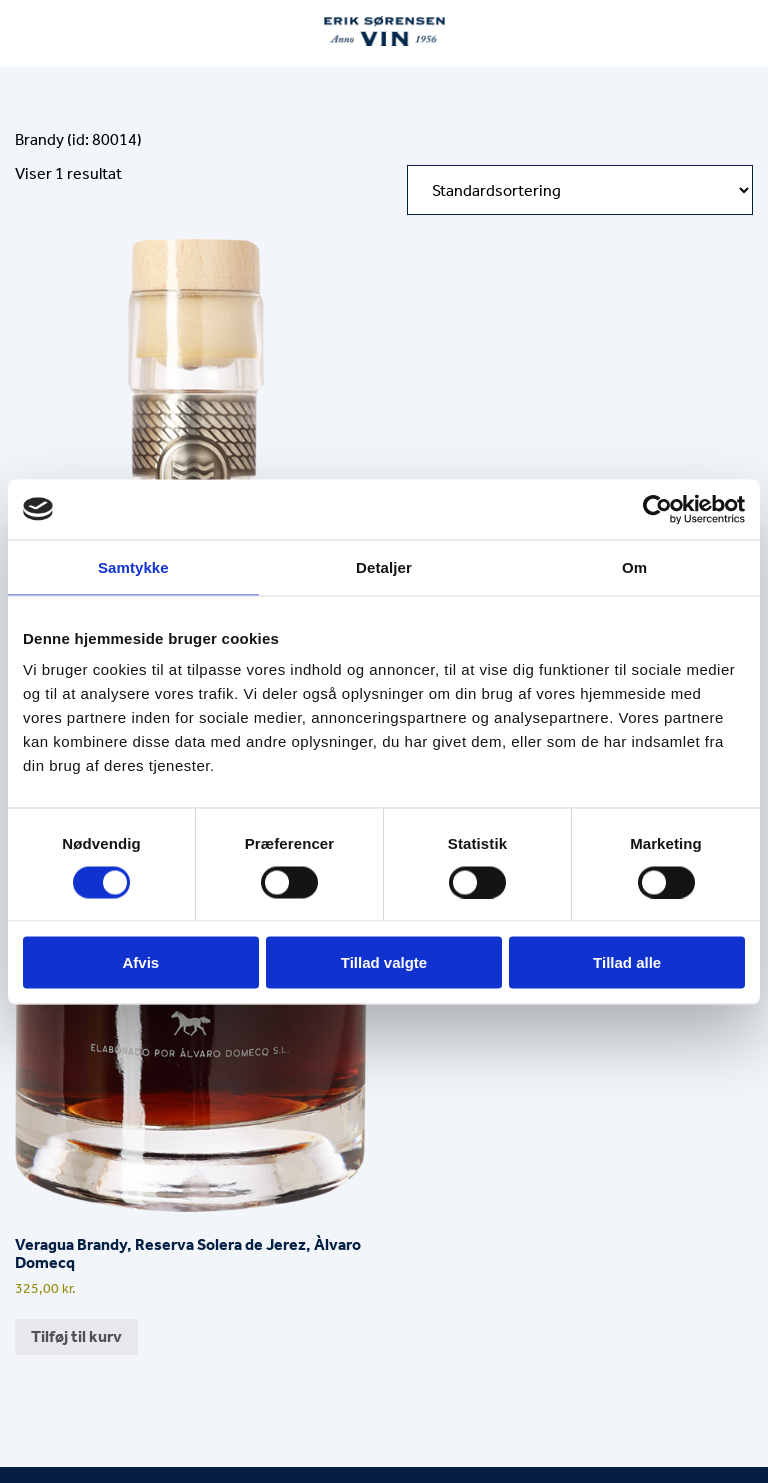 The image size is (768, 1483). What do you see at coordinates (76, 1336) in the screenshot?
I see `Tilføj til kurv [button]` at bounding box center [76, 1336].